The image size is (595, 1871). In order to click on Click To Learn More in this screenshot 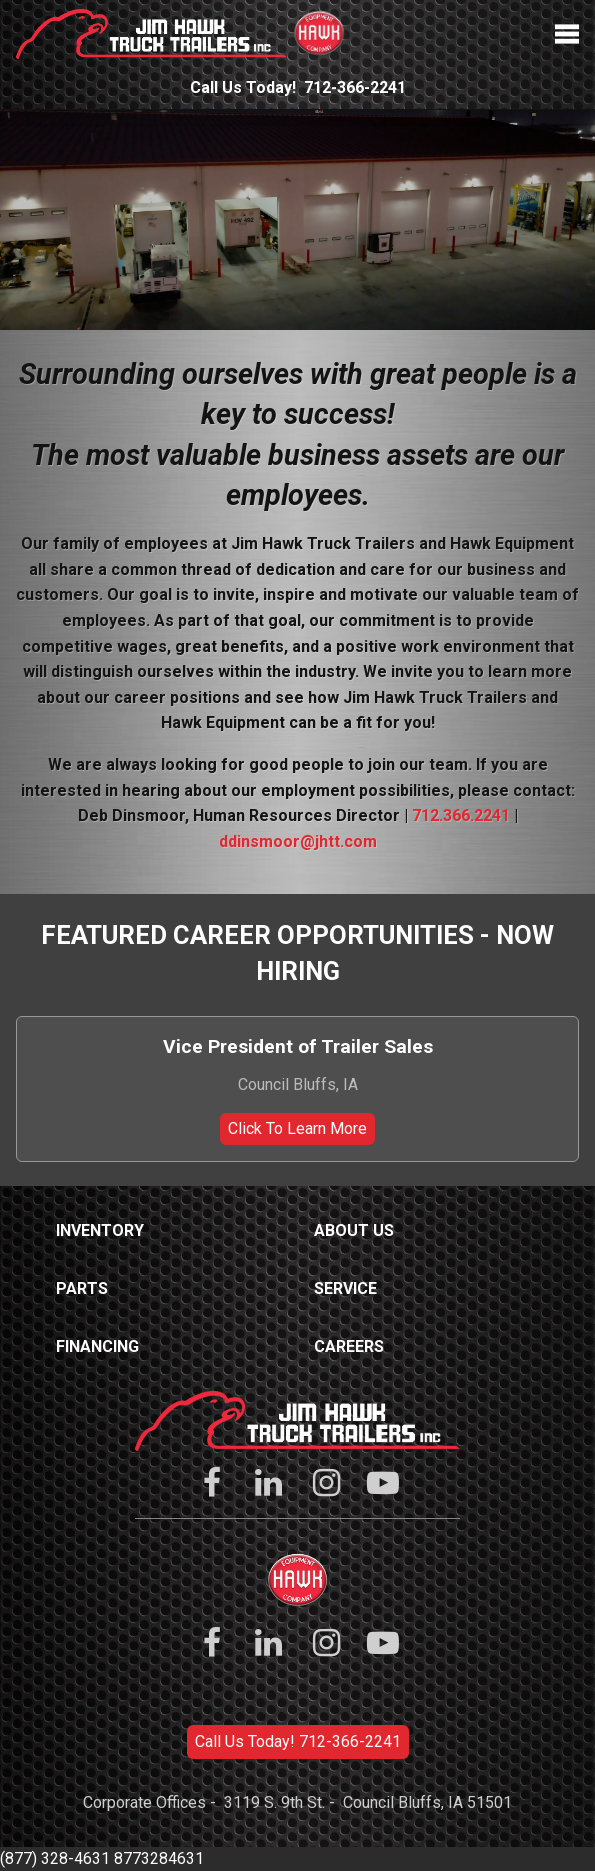, I will do `click(297, 1128)`.